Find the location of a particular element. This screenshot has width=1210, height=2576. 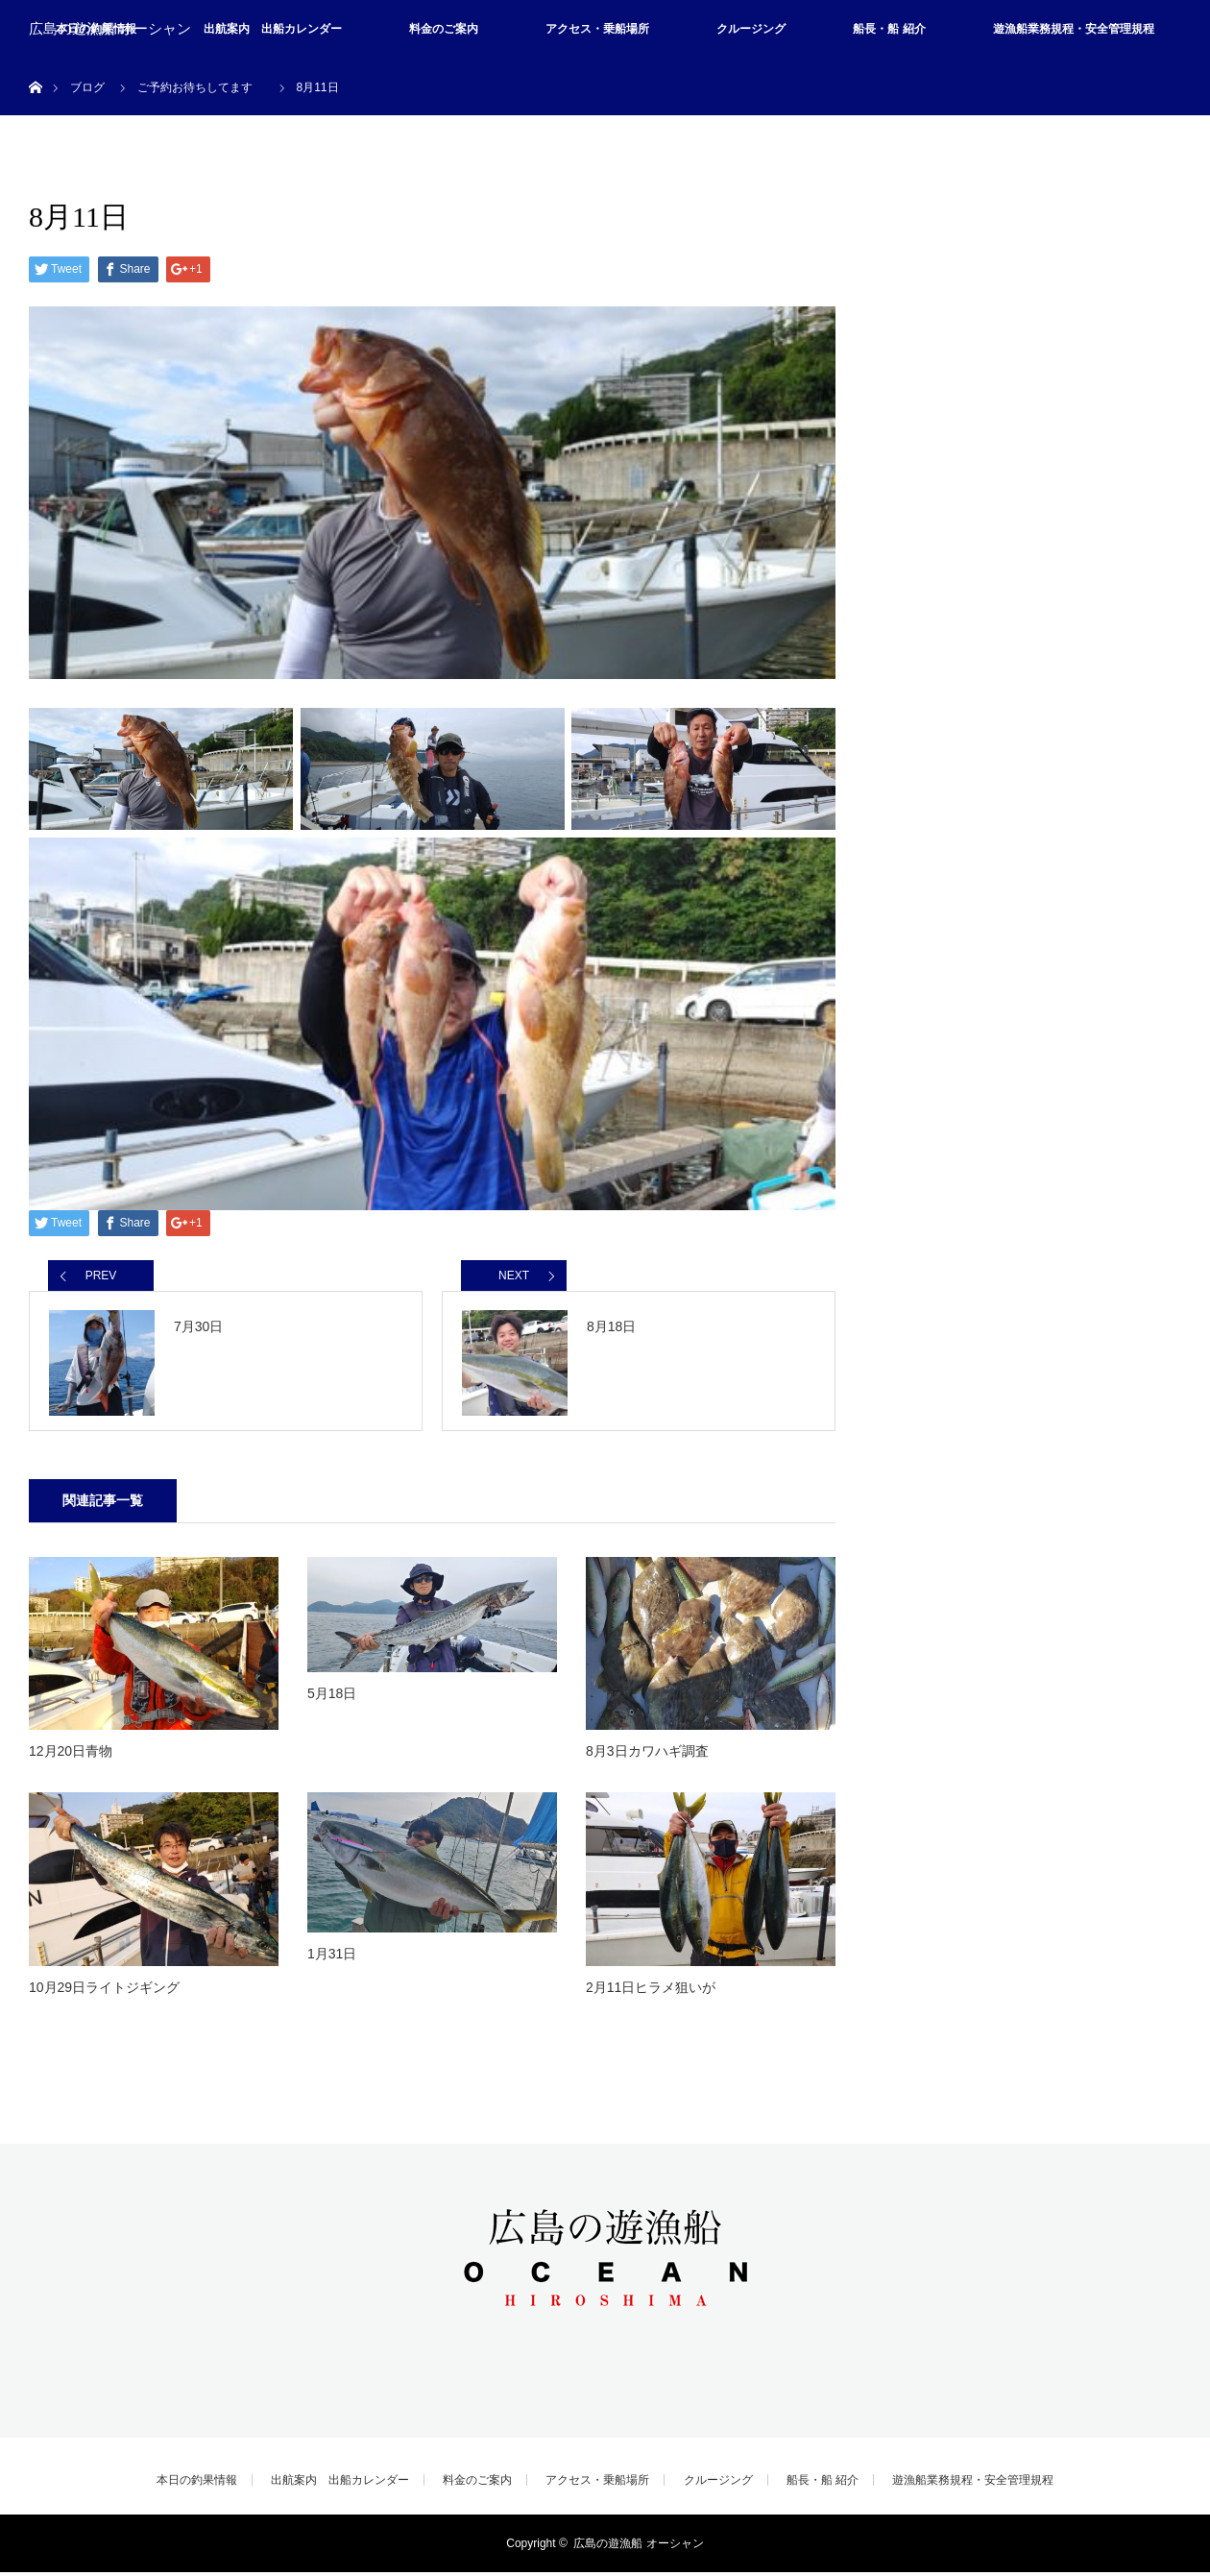

2月11日ヒラメ狙いが is located at coordinates (650, 1991).